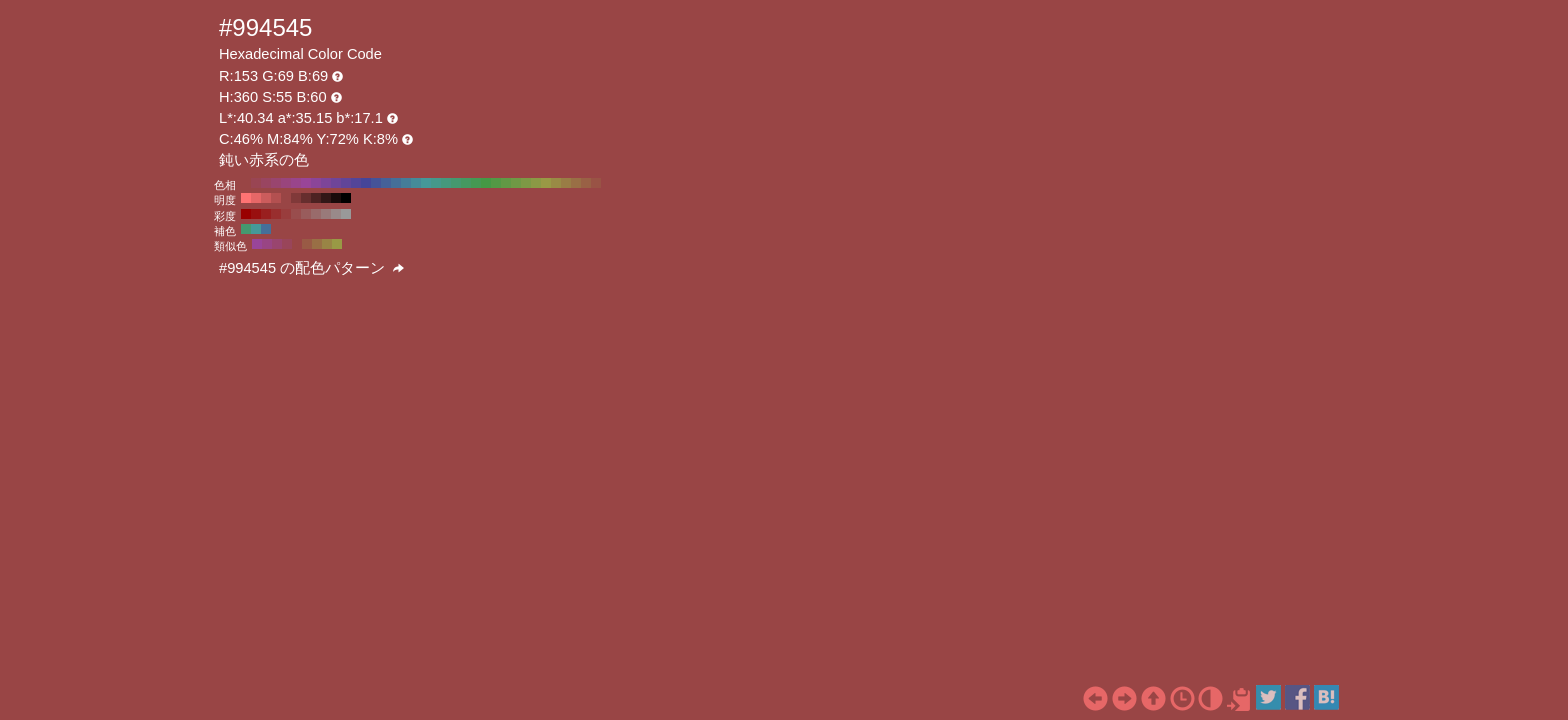 The height and width of the screenshot is (720, 1568). I want to click on #619945 H:100 S:55 B:60, so click(506, 183).